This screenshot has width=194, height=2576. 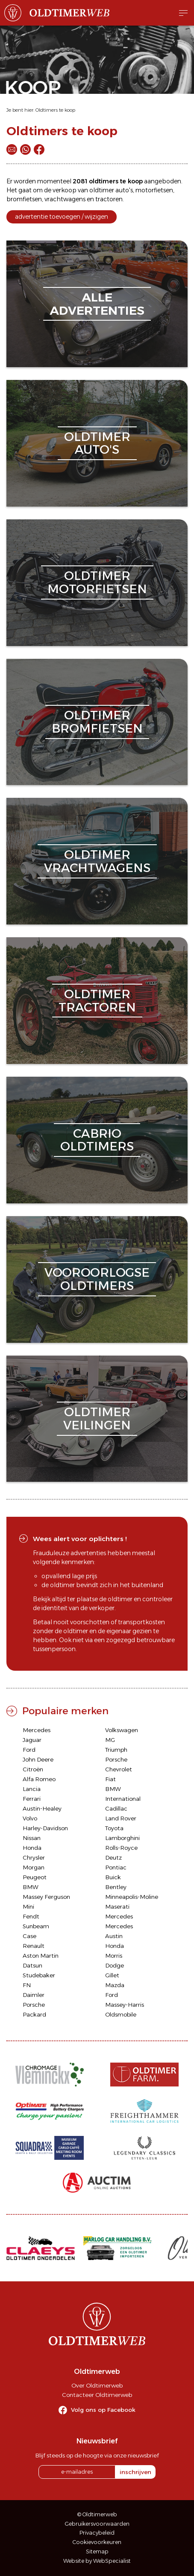 I want to click on Bentley, so click(x=115, y=1886).